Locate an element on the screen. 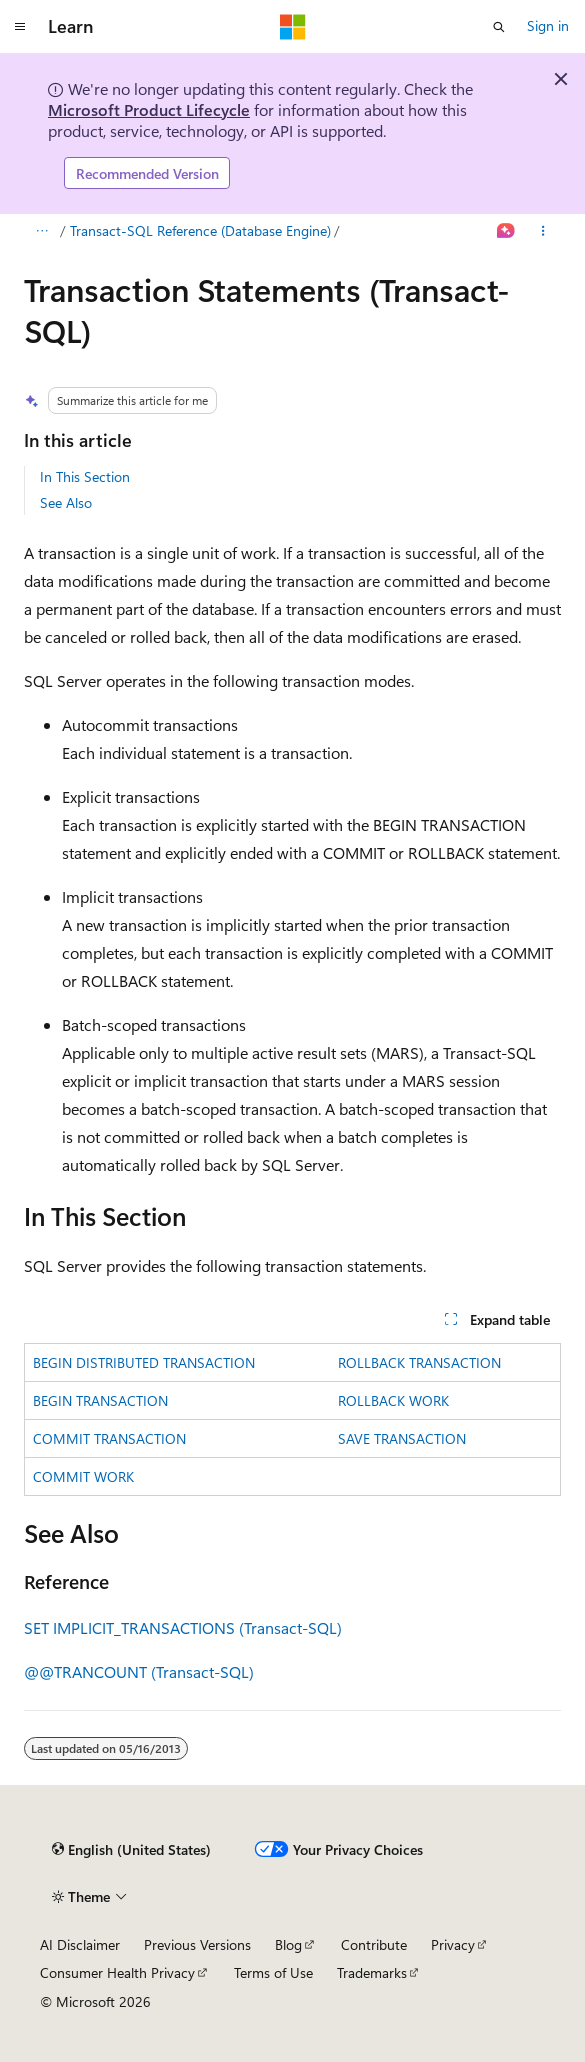 The image size is (585, 2062). Microsoft Product Lifecycle is located at coordinates (149, 109).